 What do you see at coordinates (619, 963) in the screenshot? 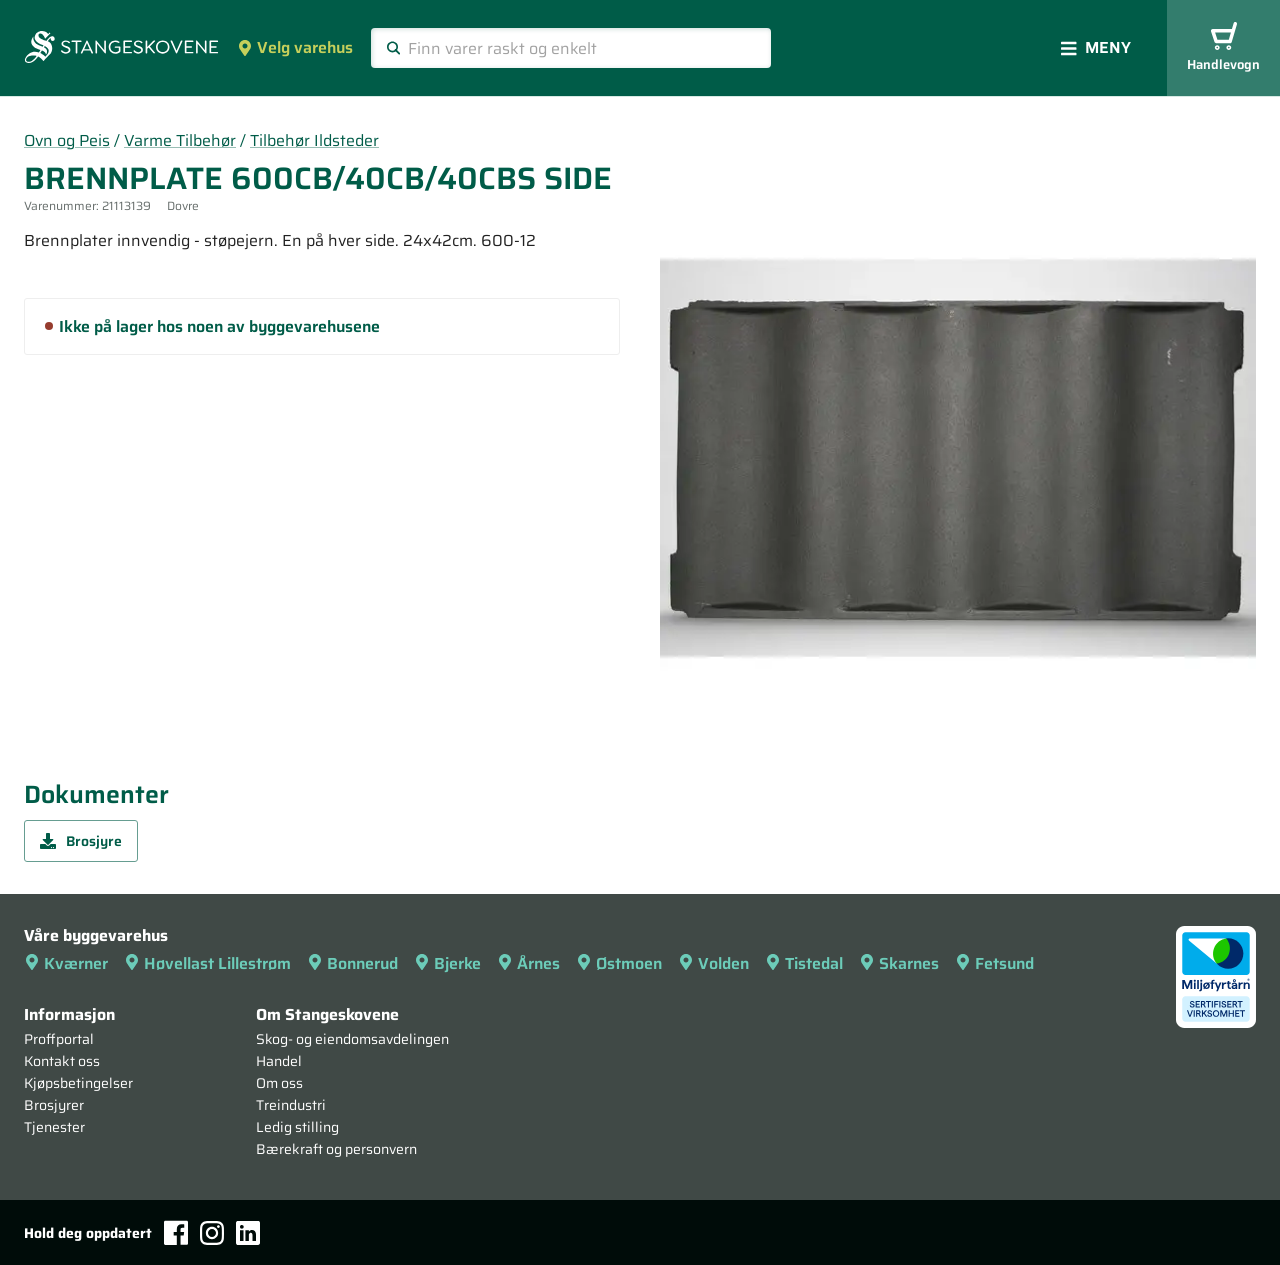
I see `Østmoen` at bounding box center [619, 963].